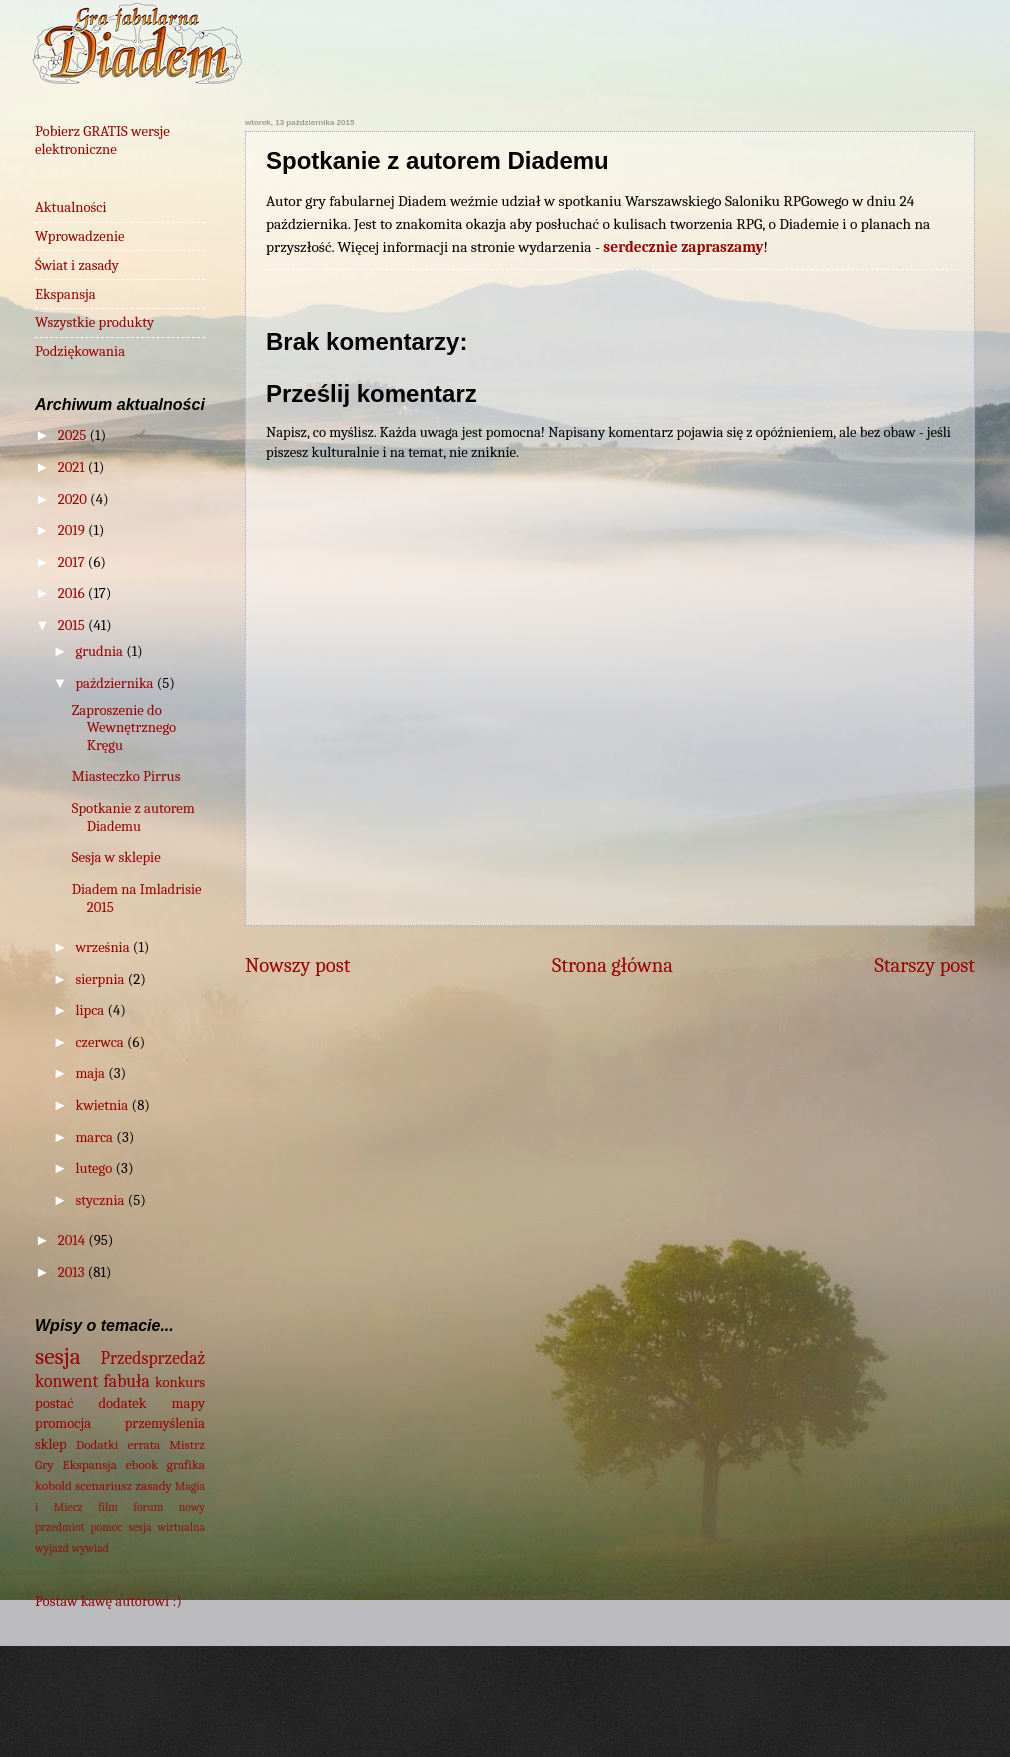  What do you see at coordinates (924, 965) in the screenshot?
I see `Starszy post` at bounding box center [924, 965].